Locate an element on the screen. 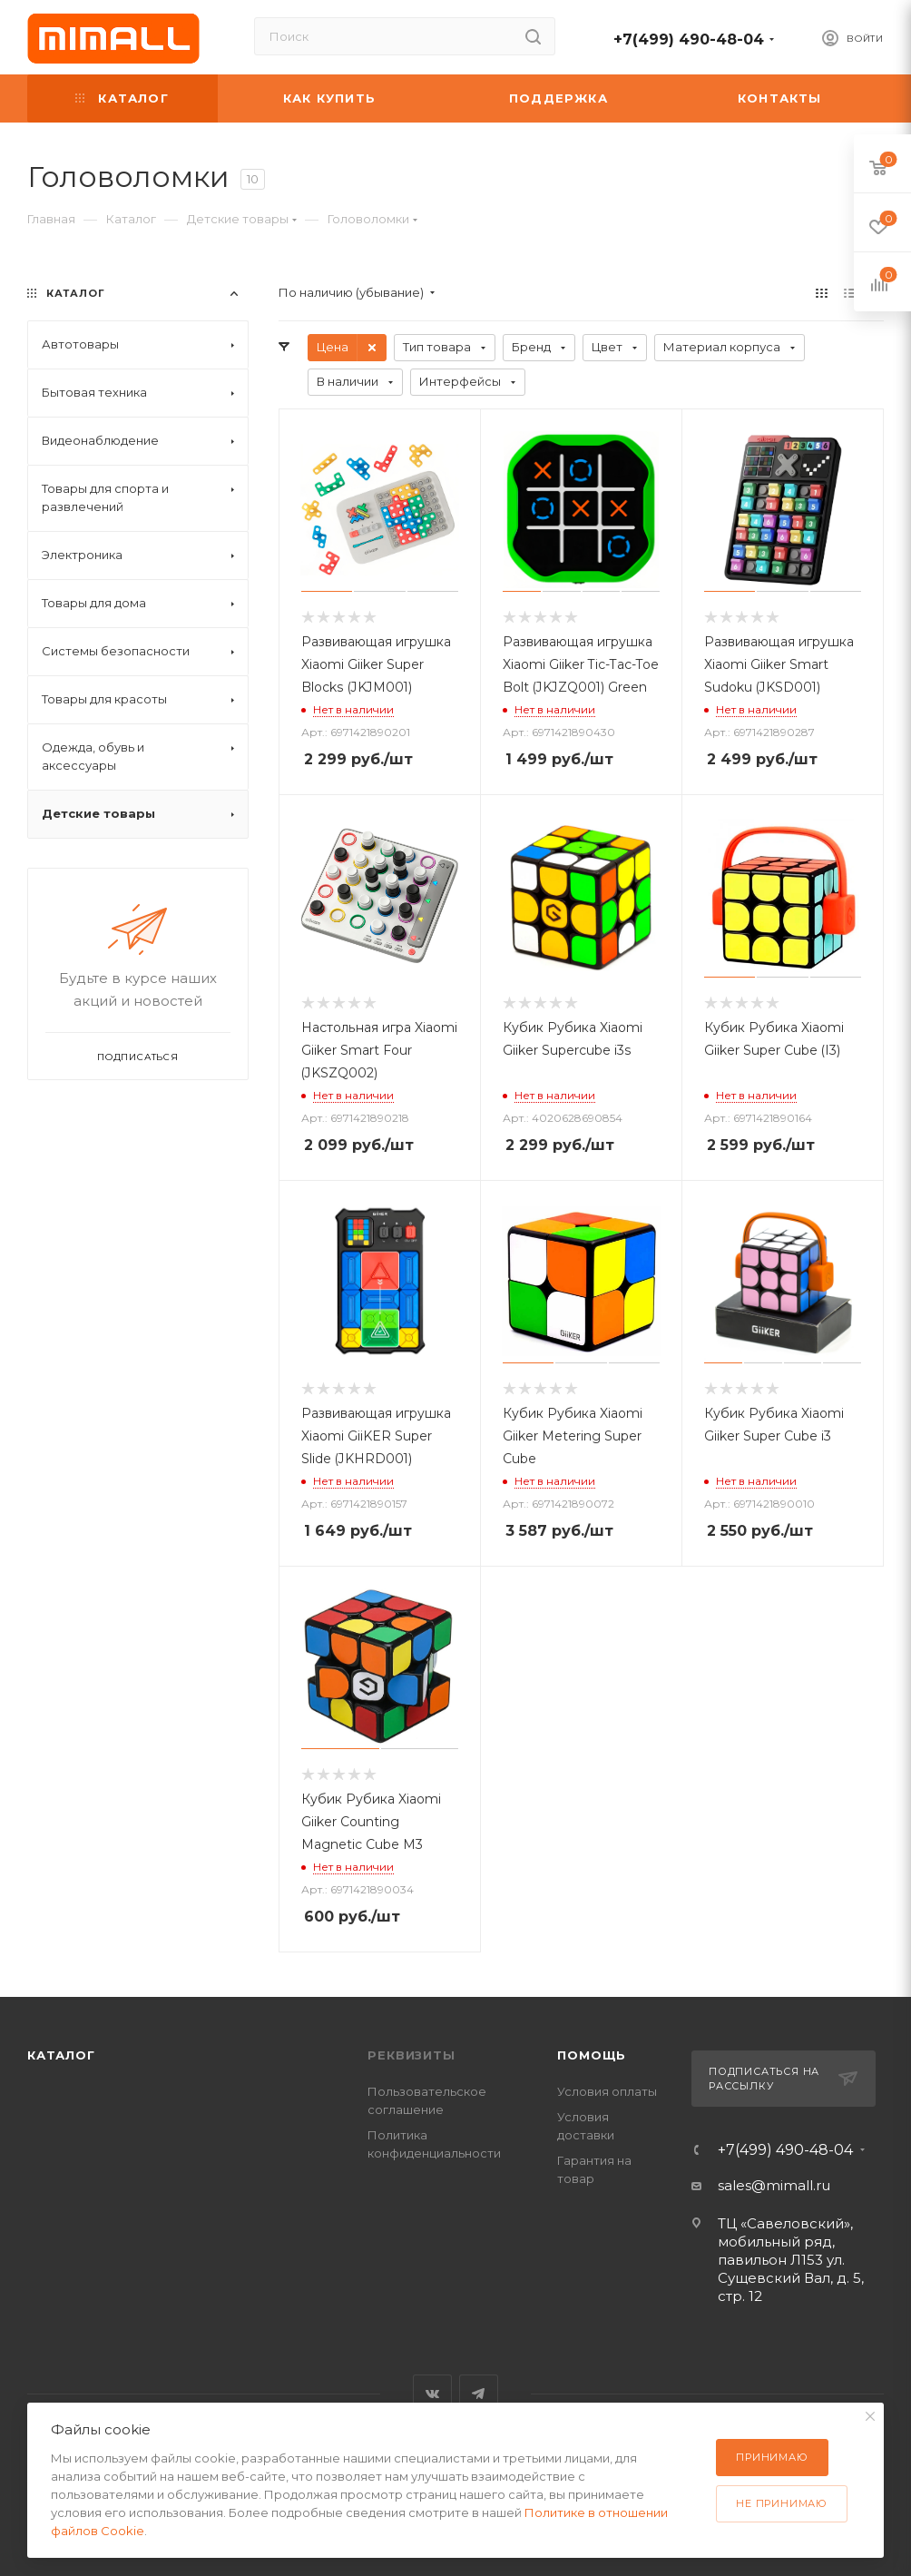 This screenshot has width=911, height=2576. Каталог is located at coordinates (61, 2055).